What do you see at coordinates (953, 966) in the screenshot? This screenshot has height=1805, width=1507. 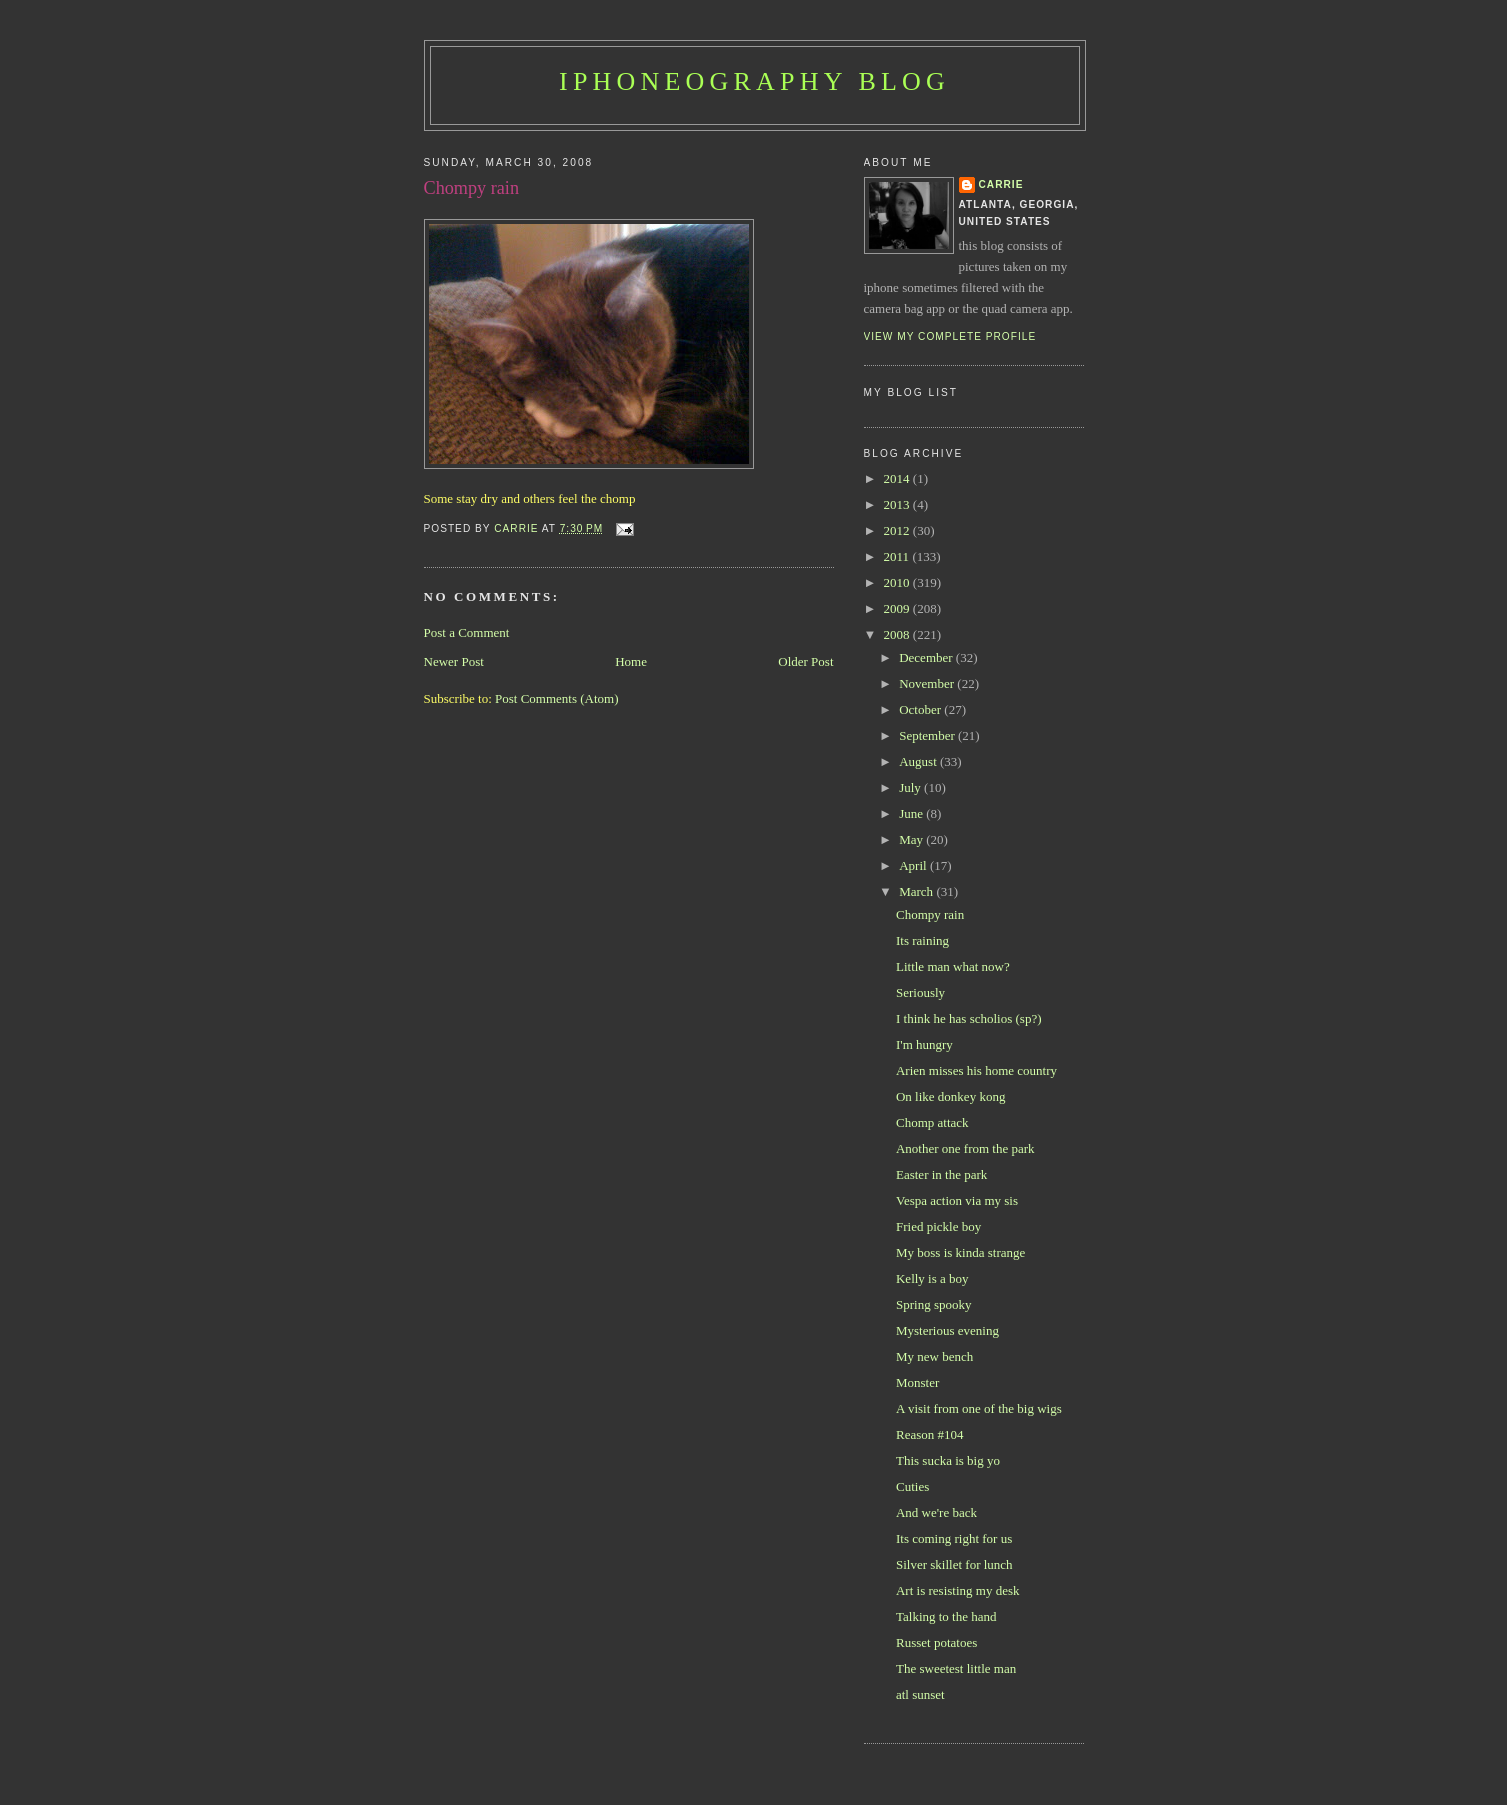 I see `Little man what now?` at bounding box center [953, 966].